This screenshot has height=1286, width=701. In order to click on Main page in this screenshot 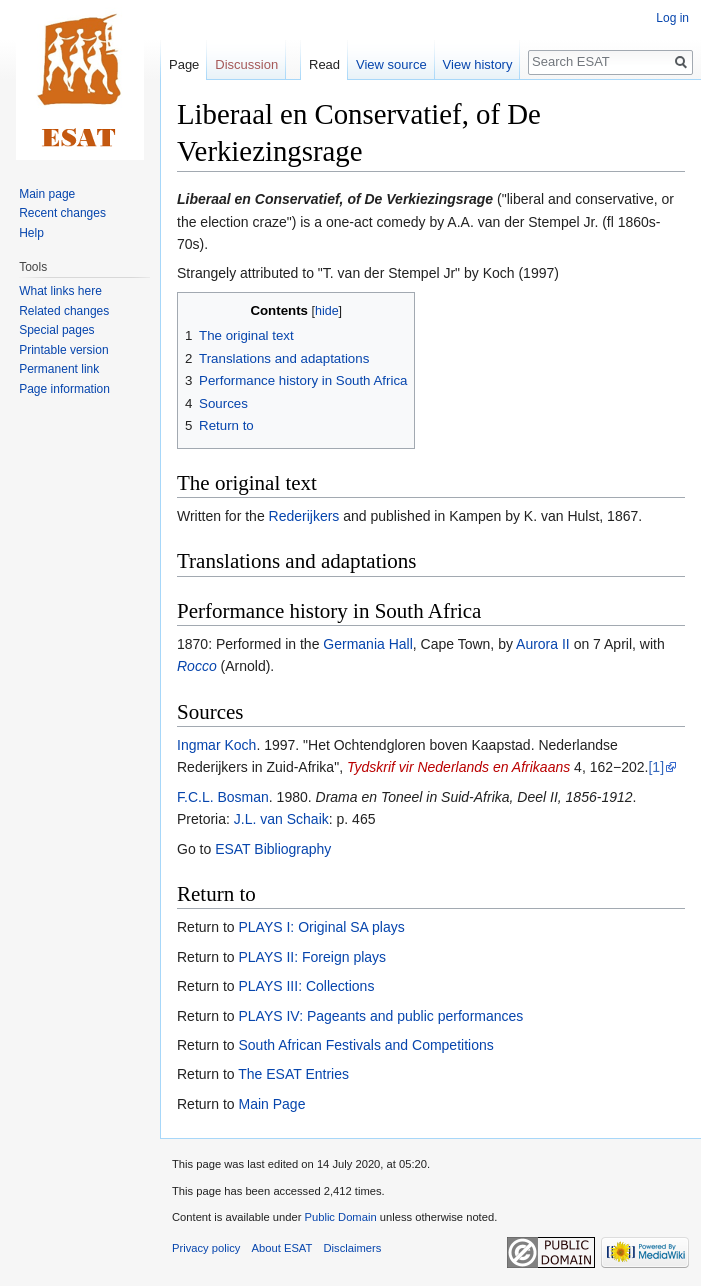, I will do `click(47, 194)`.